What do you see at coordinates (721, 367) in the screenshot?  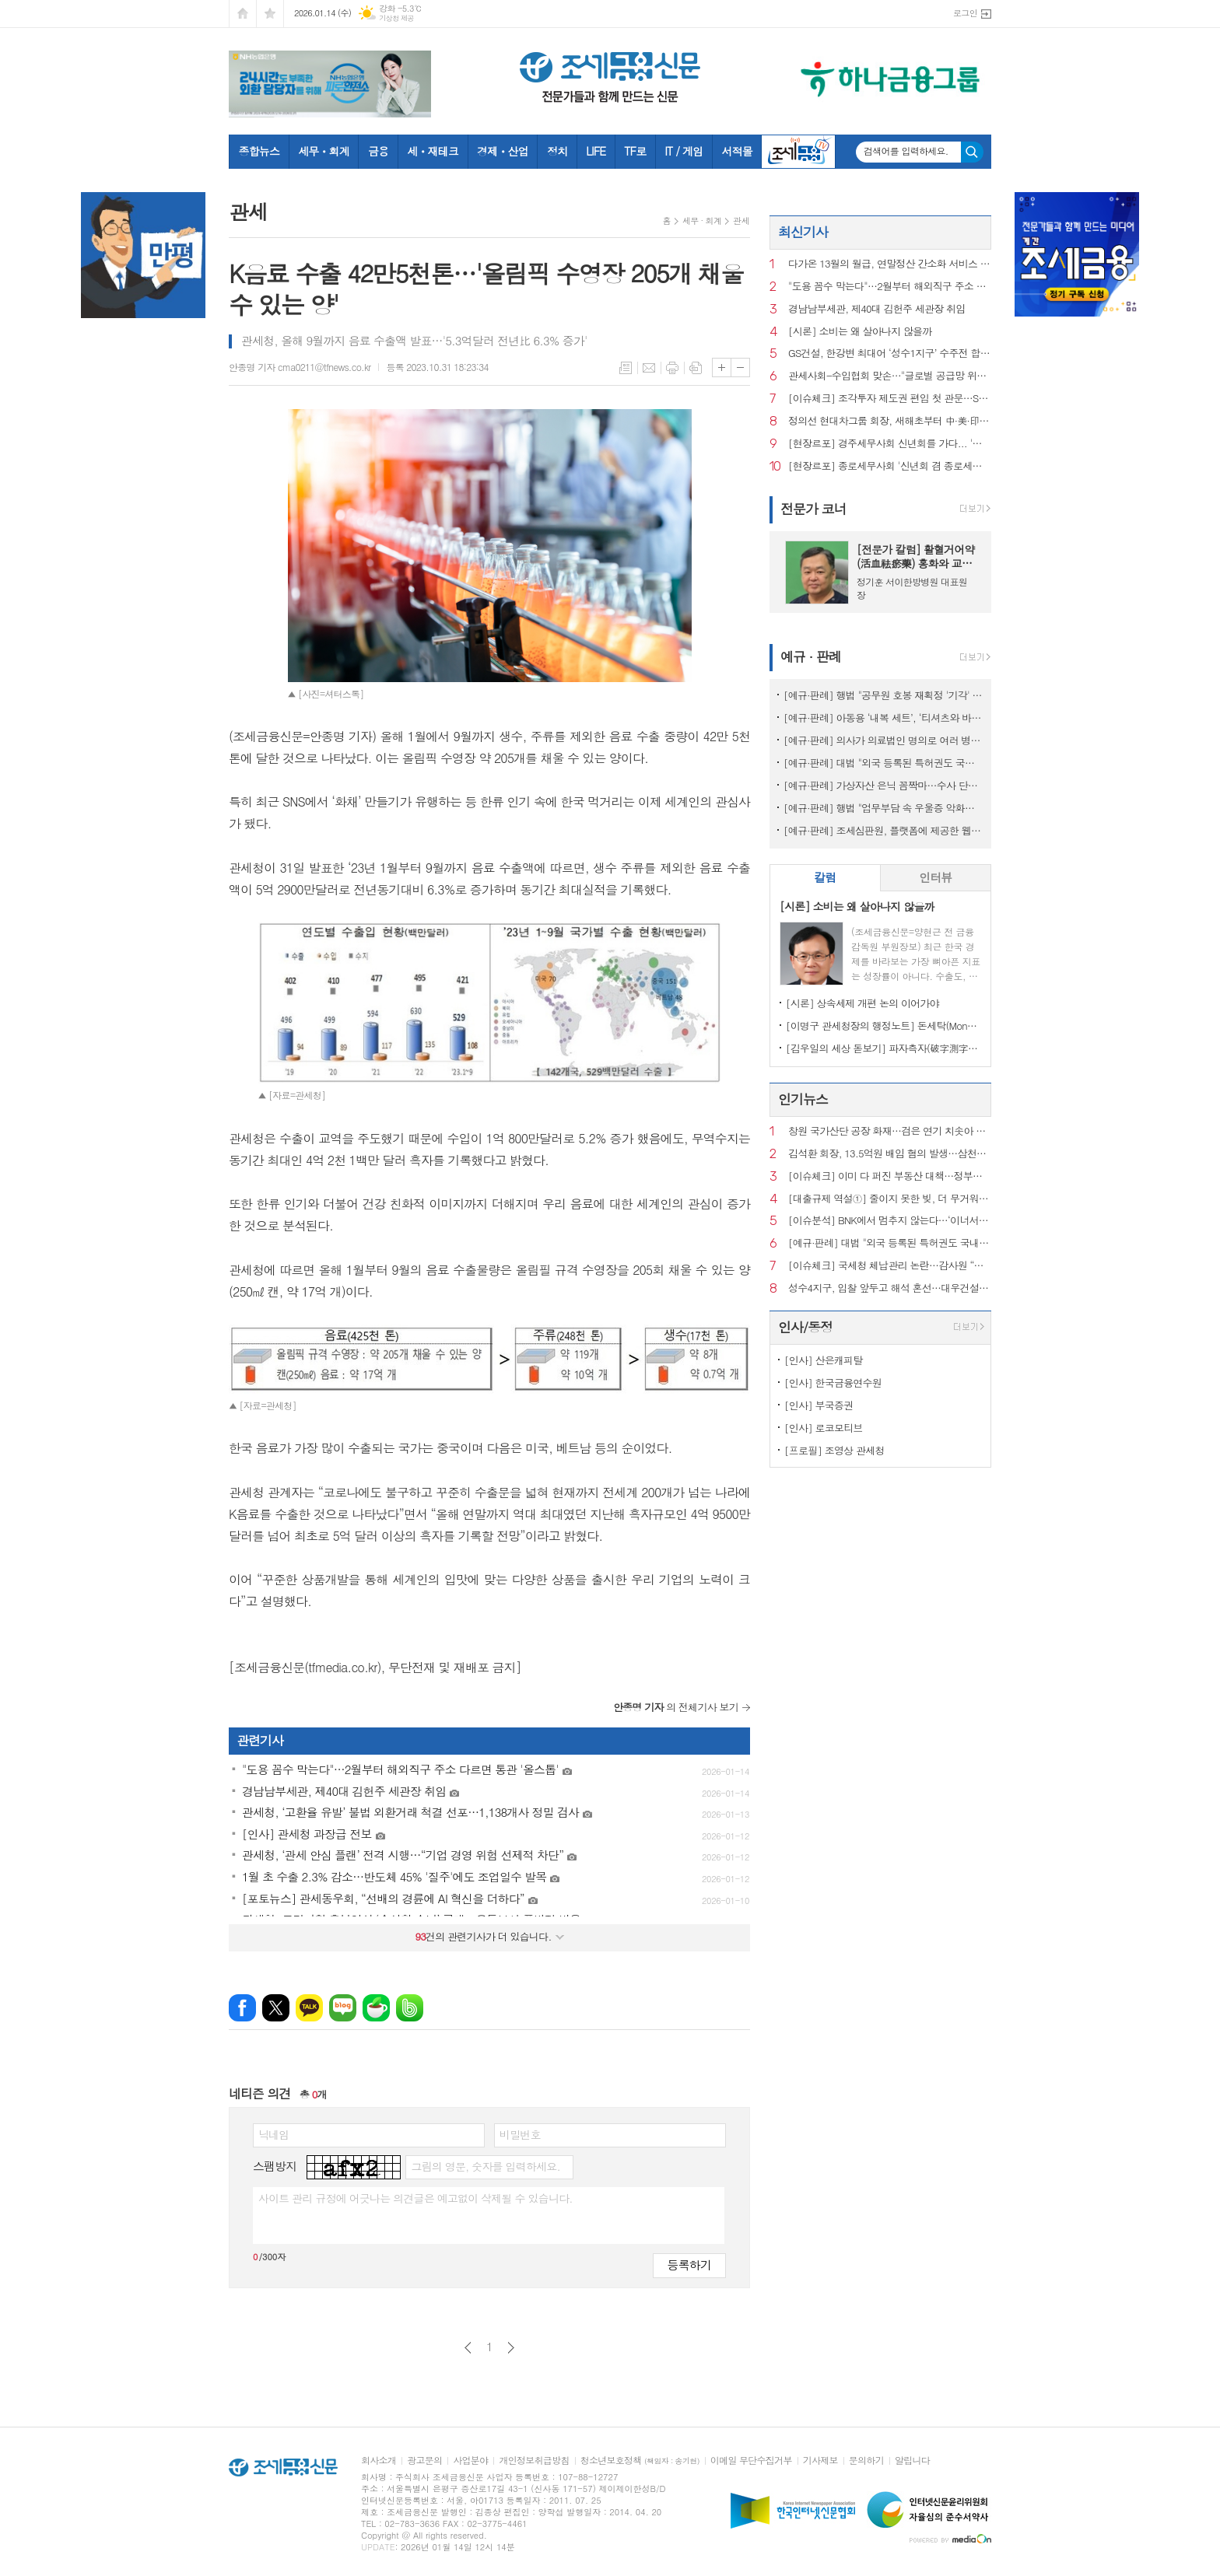 I see `글씨크기 크게` at bounding box center [721, 367].